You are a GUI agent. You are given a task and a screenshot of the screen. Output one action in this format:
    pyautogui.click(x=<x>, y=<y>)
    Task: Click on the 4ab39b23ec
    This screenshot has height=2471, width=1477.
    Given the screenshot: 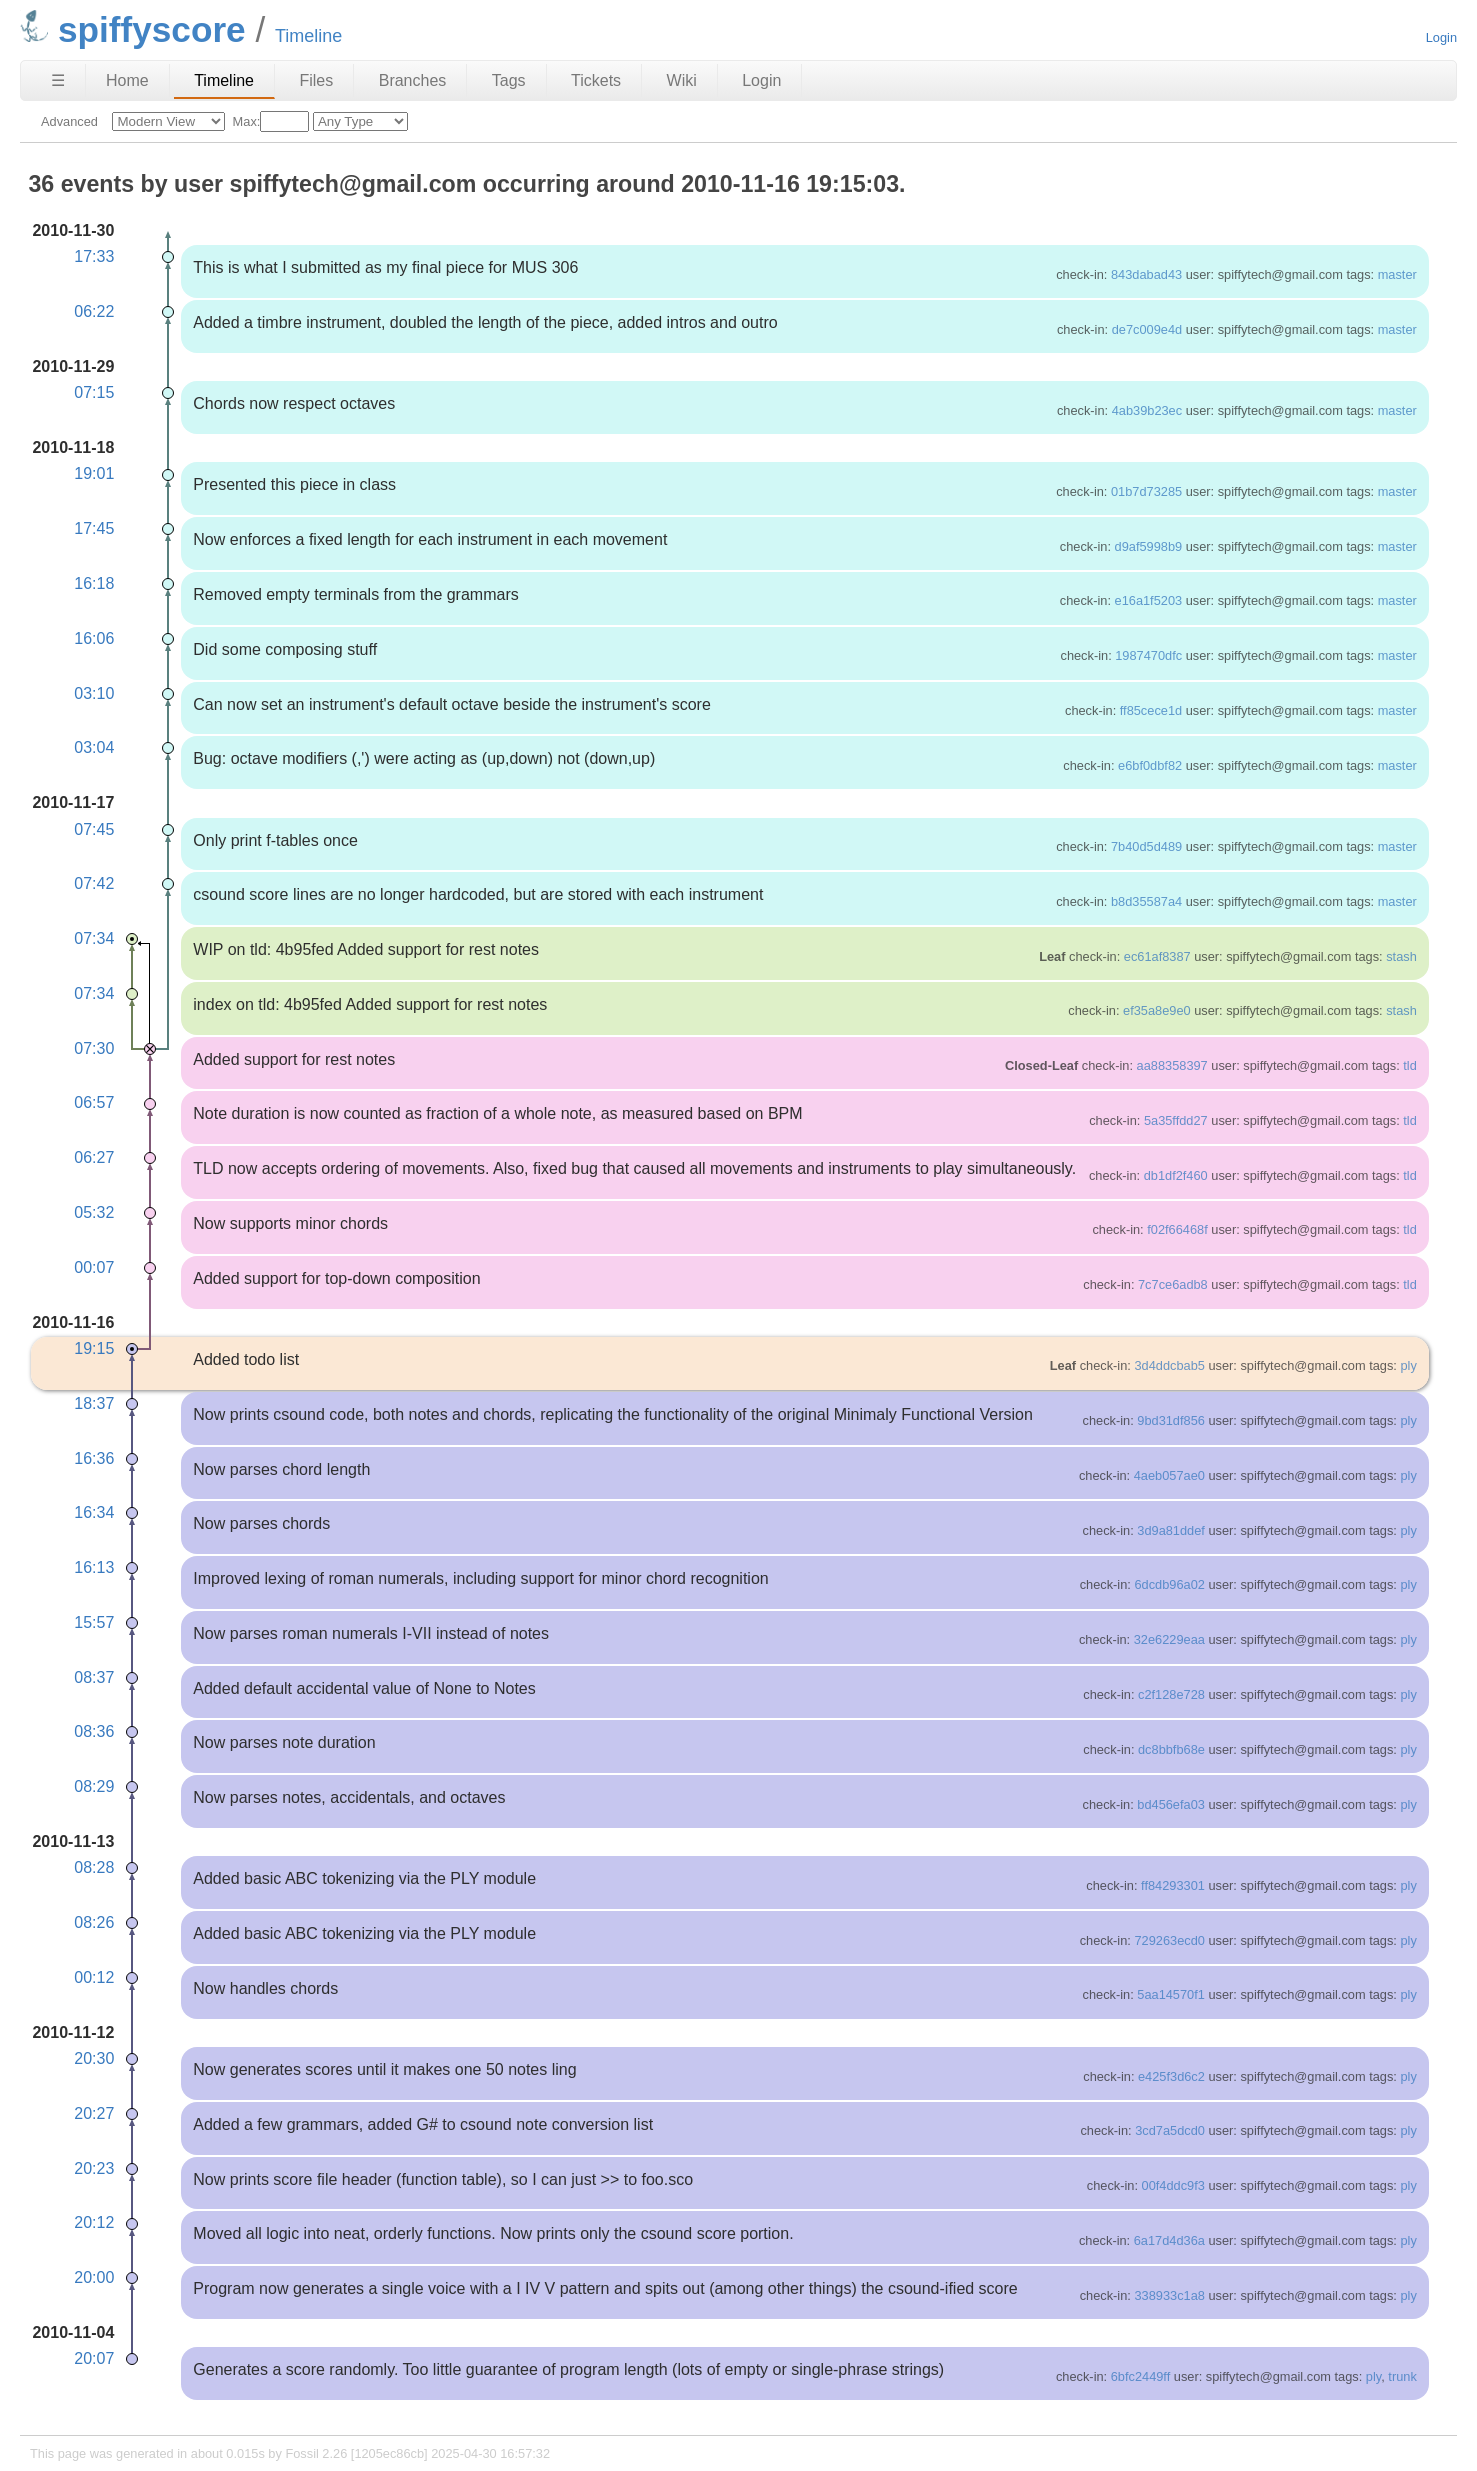 What is the action you would take?
    pyautogui.click(x=1147, y=410)
    